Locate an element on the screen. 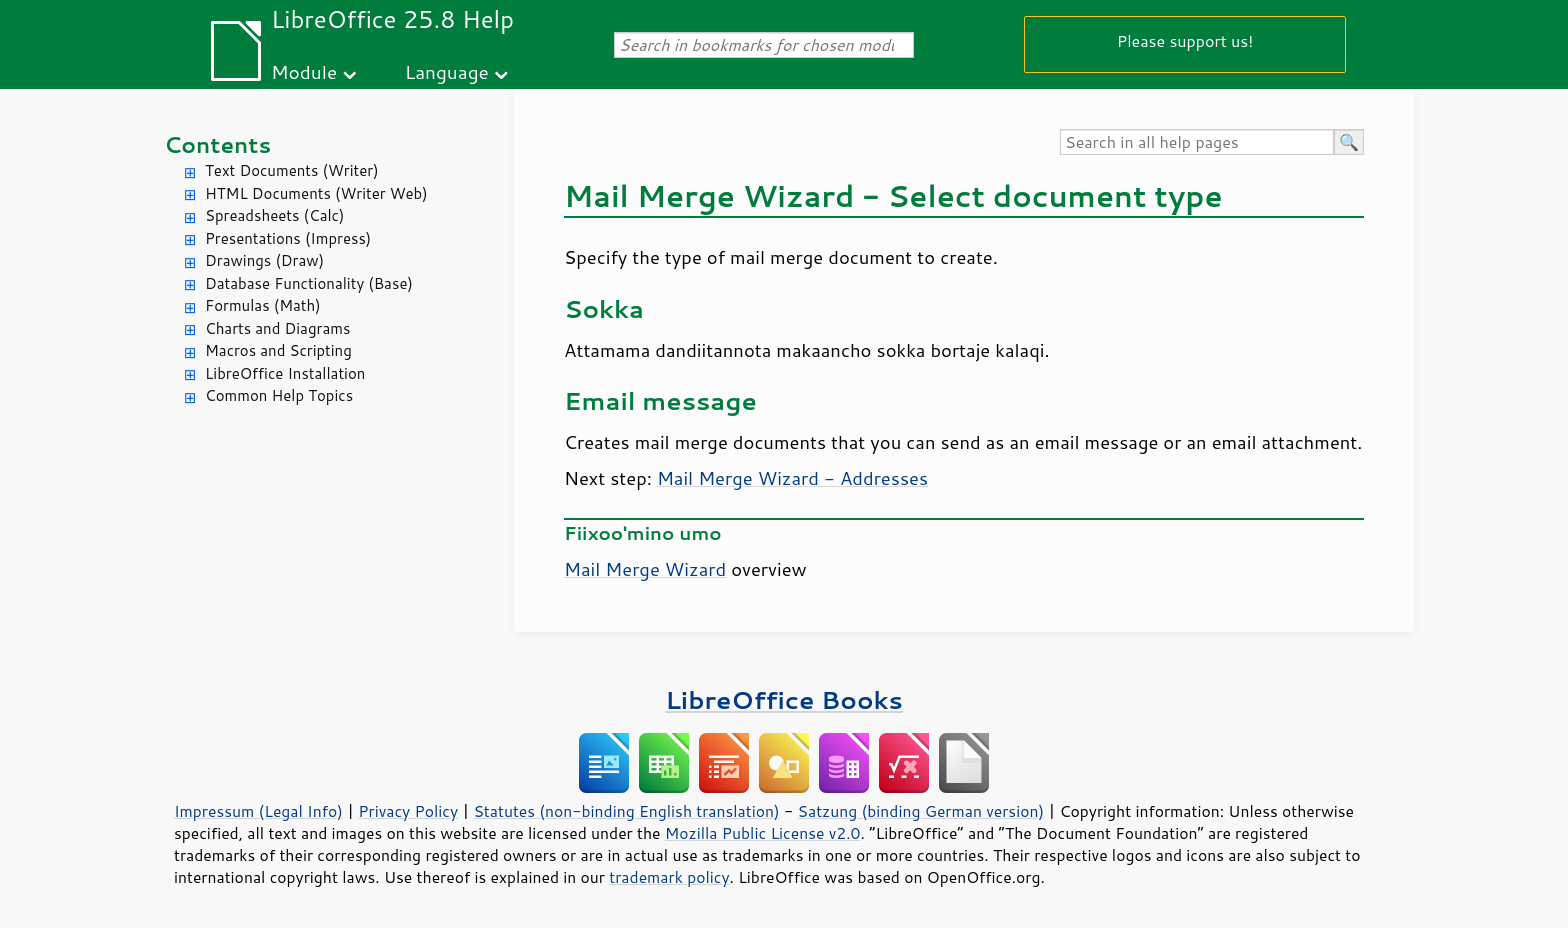 The width and height of the screenshot is (1568, 928). Spreadsheets (Calc) is located at coordinates (274, 215).